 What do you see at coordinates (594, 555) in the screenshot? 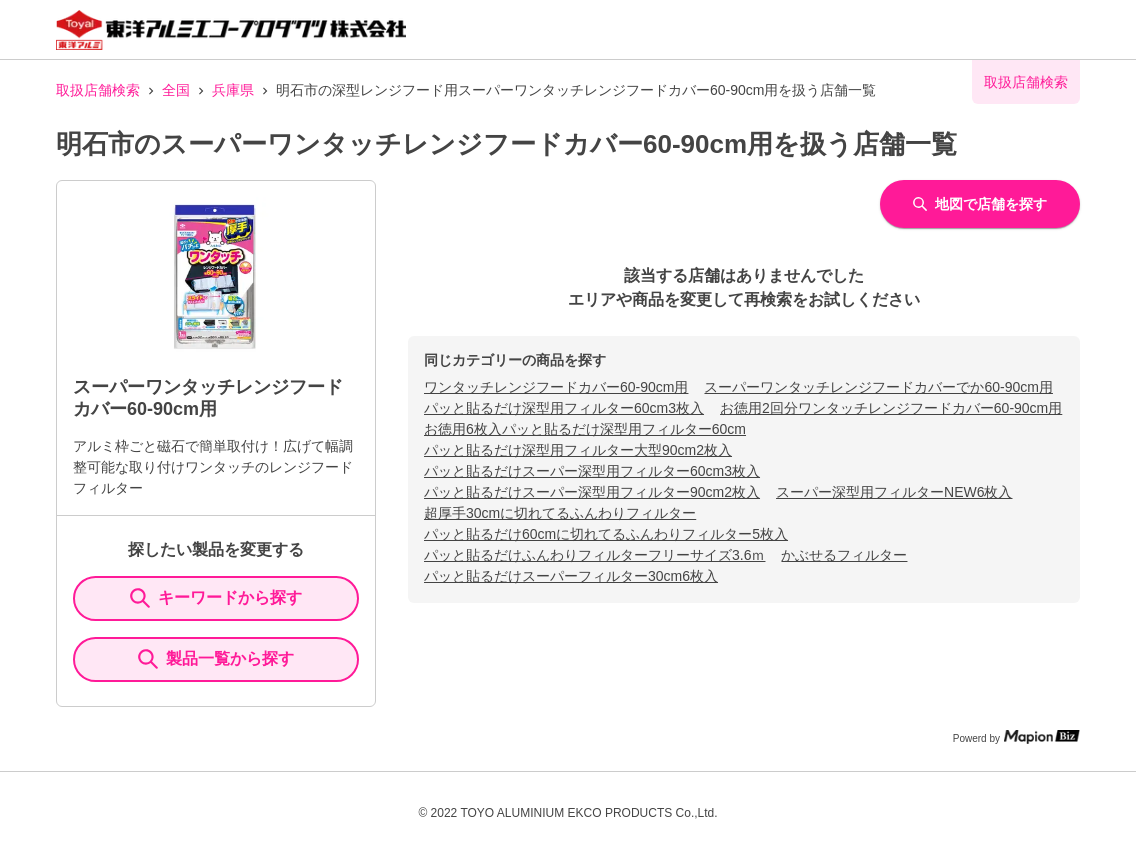
I see `パッと貼るだけふんわりフィルターフリーサイズ3.6ｍ` at bounding box center [594, 555].